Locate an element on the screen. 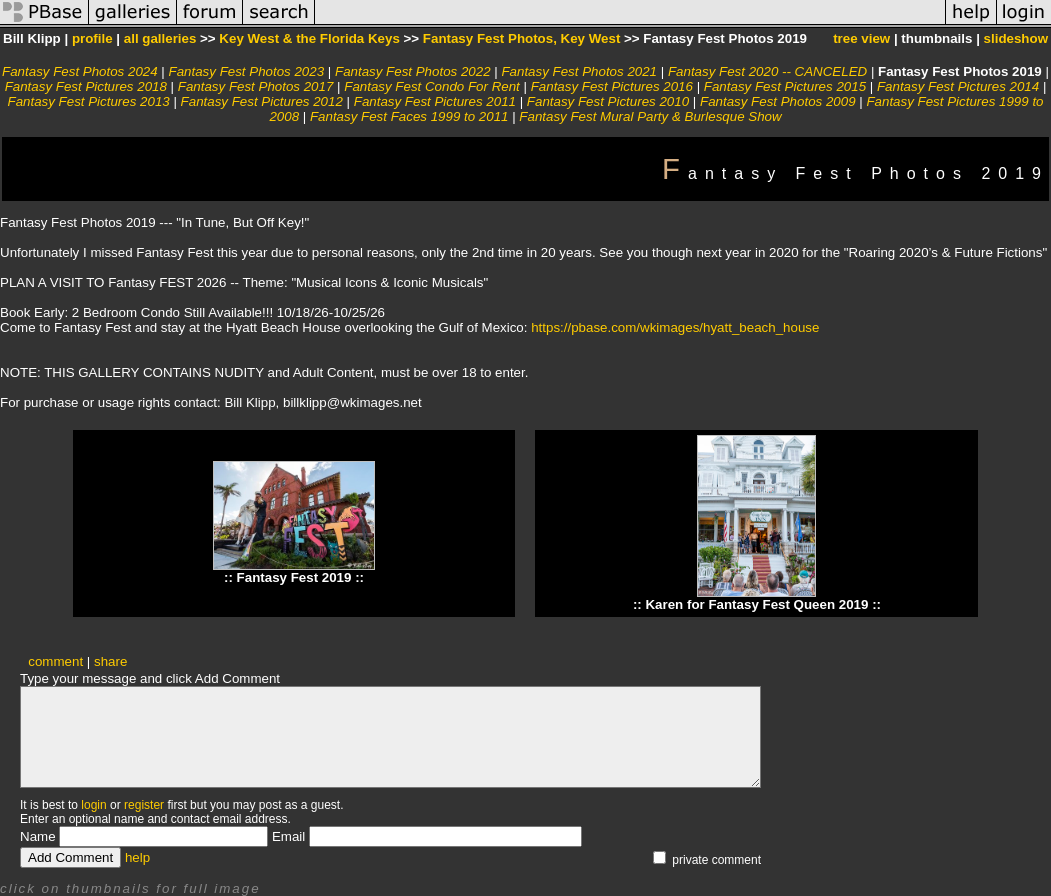 This screenshot has width=1051, height=896. Fantasy Fest Pictures 2013 is located at coordinates (88, 101).